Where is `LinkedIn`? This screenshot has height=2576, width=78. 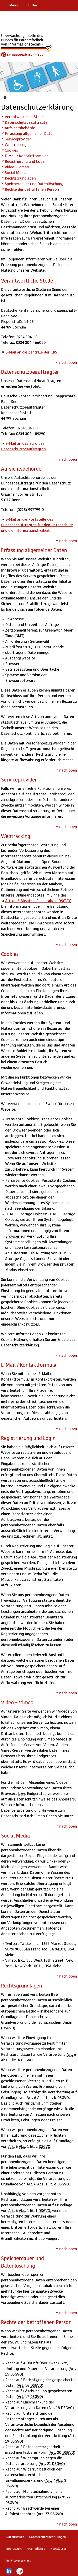 LinkedIn is located at coordinates (9, 2571).